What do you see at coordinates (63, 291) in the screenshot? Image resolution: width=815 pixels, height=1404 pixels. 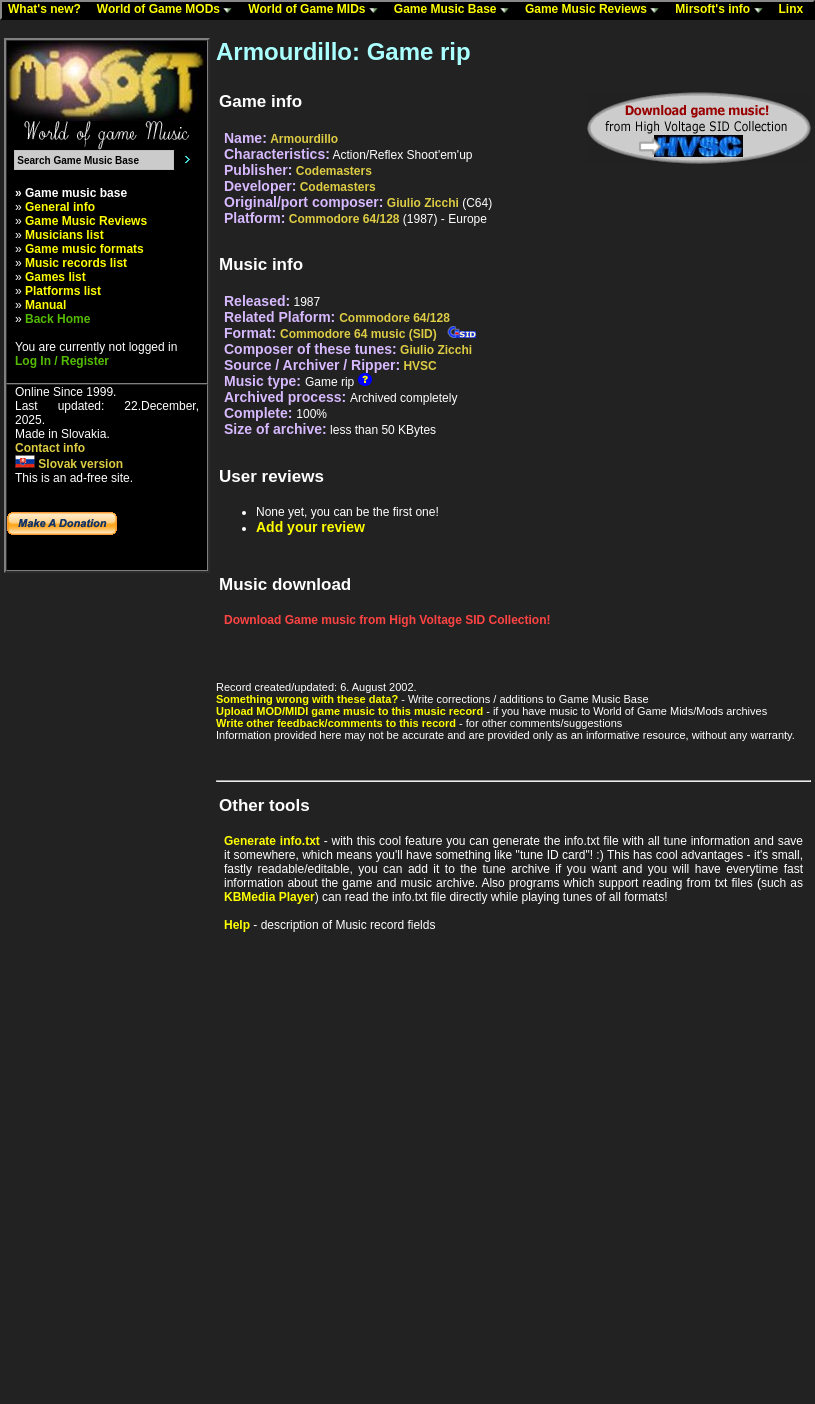 I see `Platforms list` at bounding box center [63, 291].